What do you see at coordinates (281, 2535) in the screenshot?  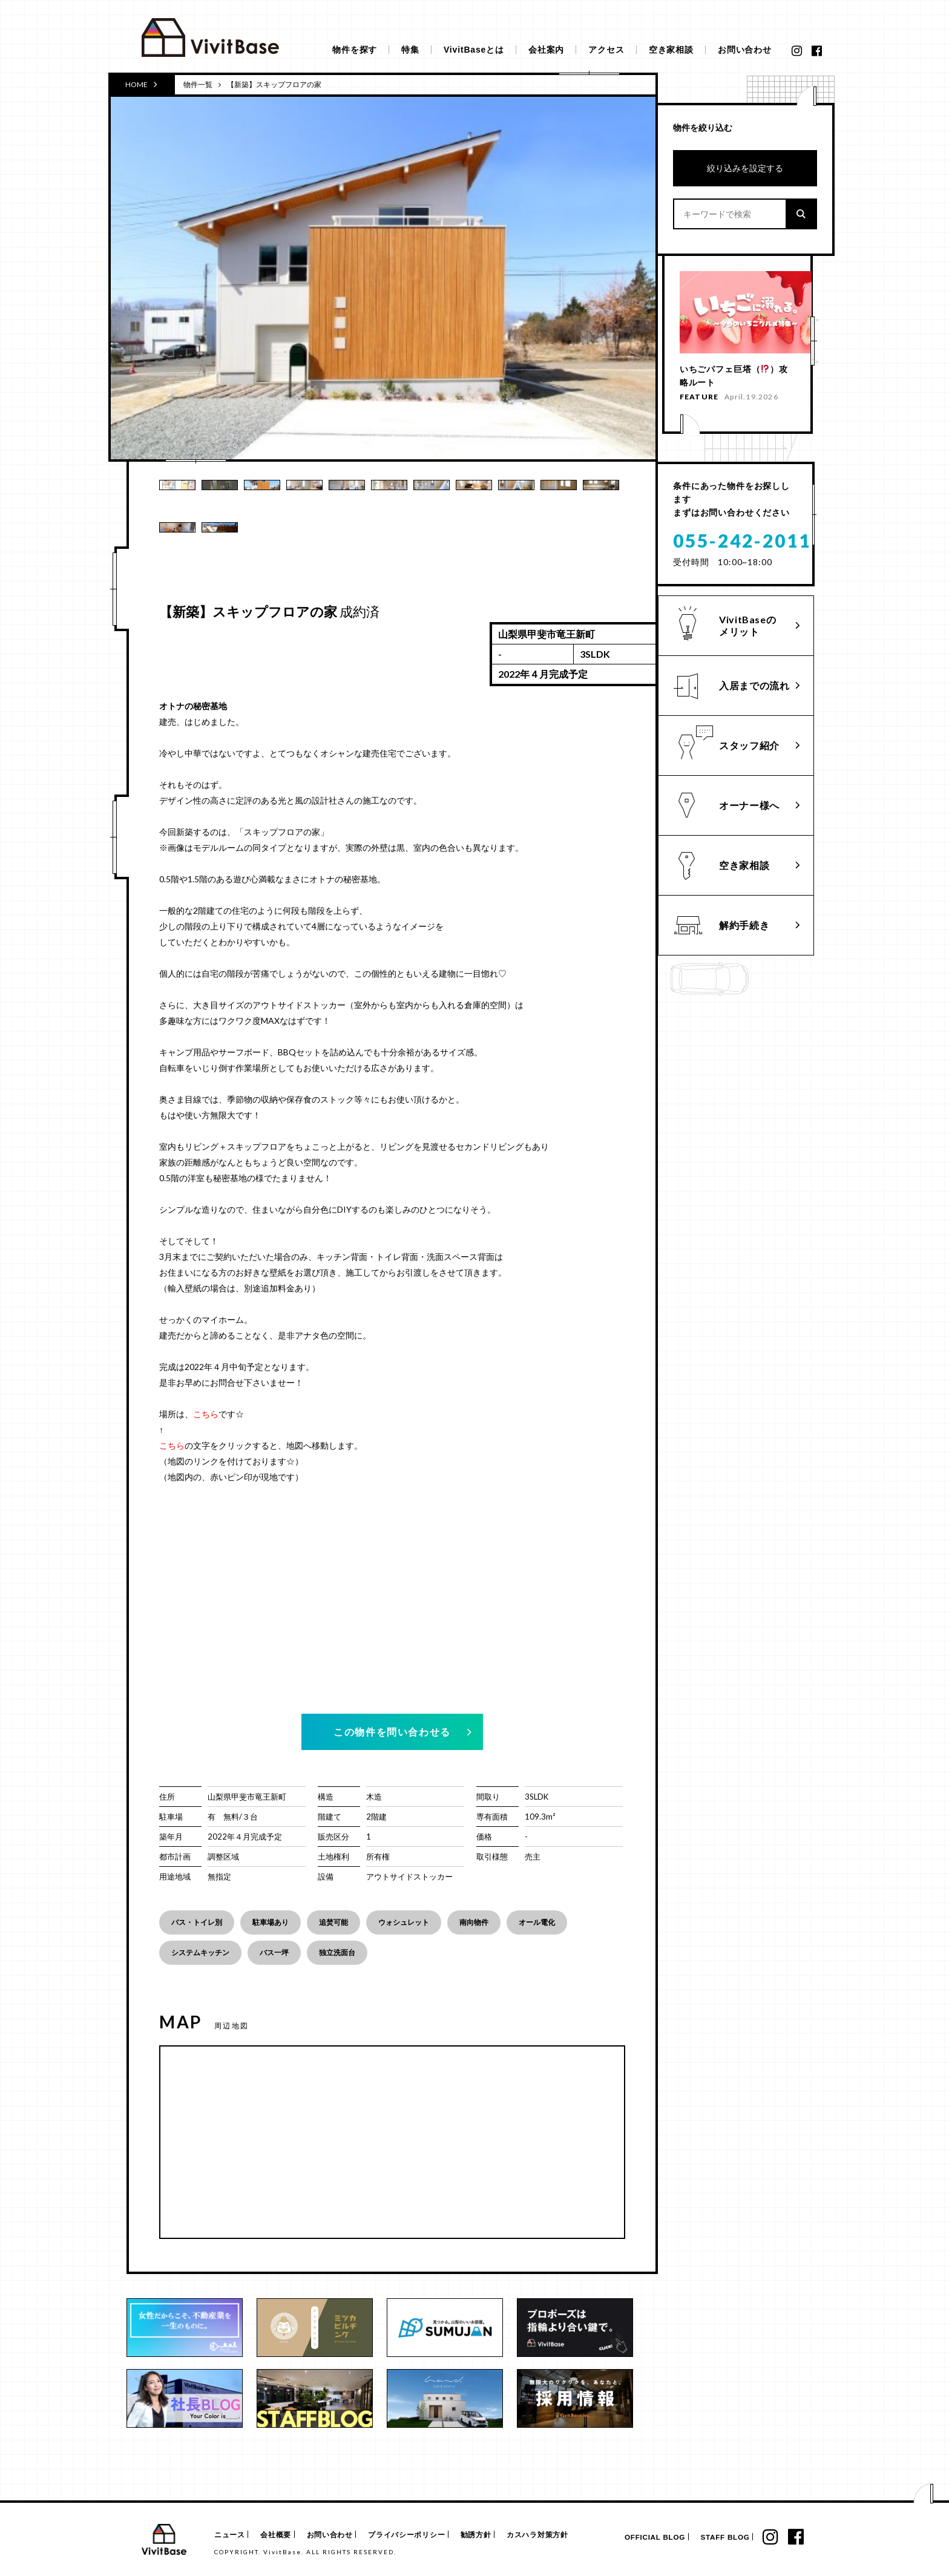 I see `会社概要` at bounding box center [281, 2535].